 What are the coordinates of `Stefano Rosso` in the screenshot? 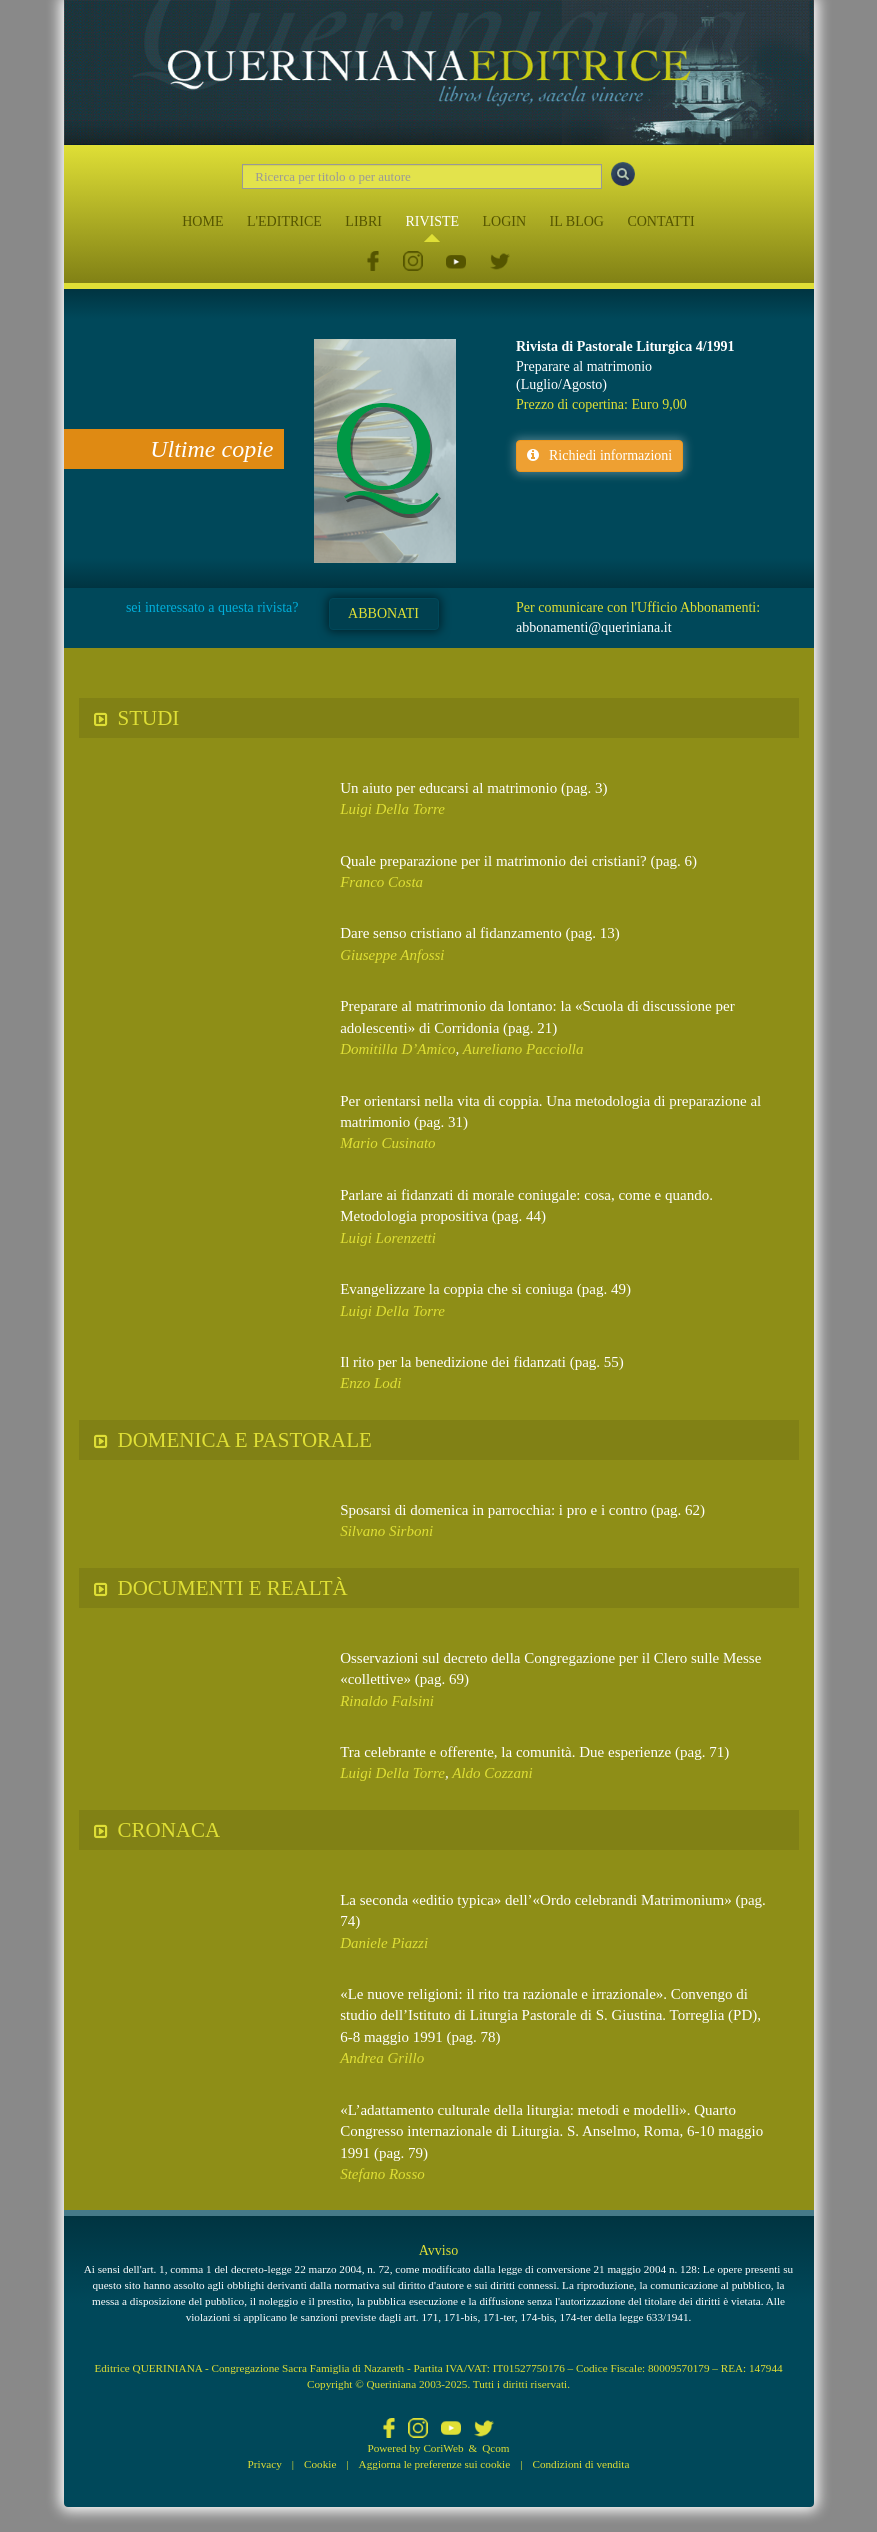 It's located at (382, 2174).